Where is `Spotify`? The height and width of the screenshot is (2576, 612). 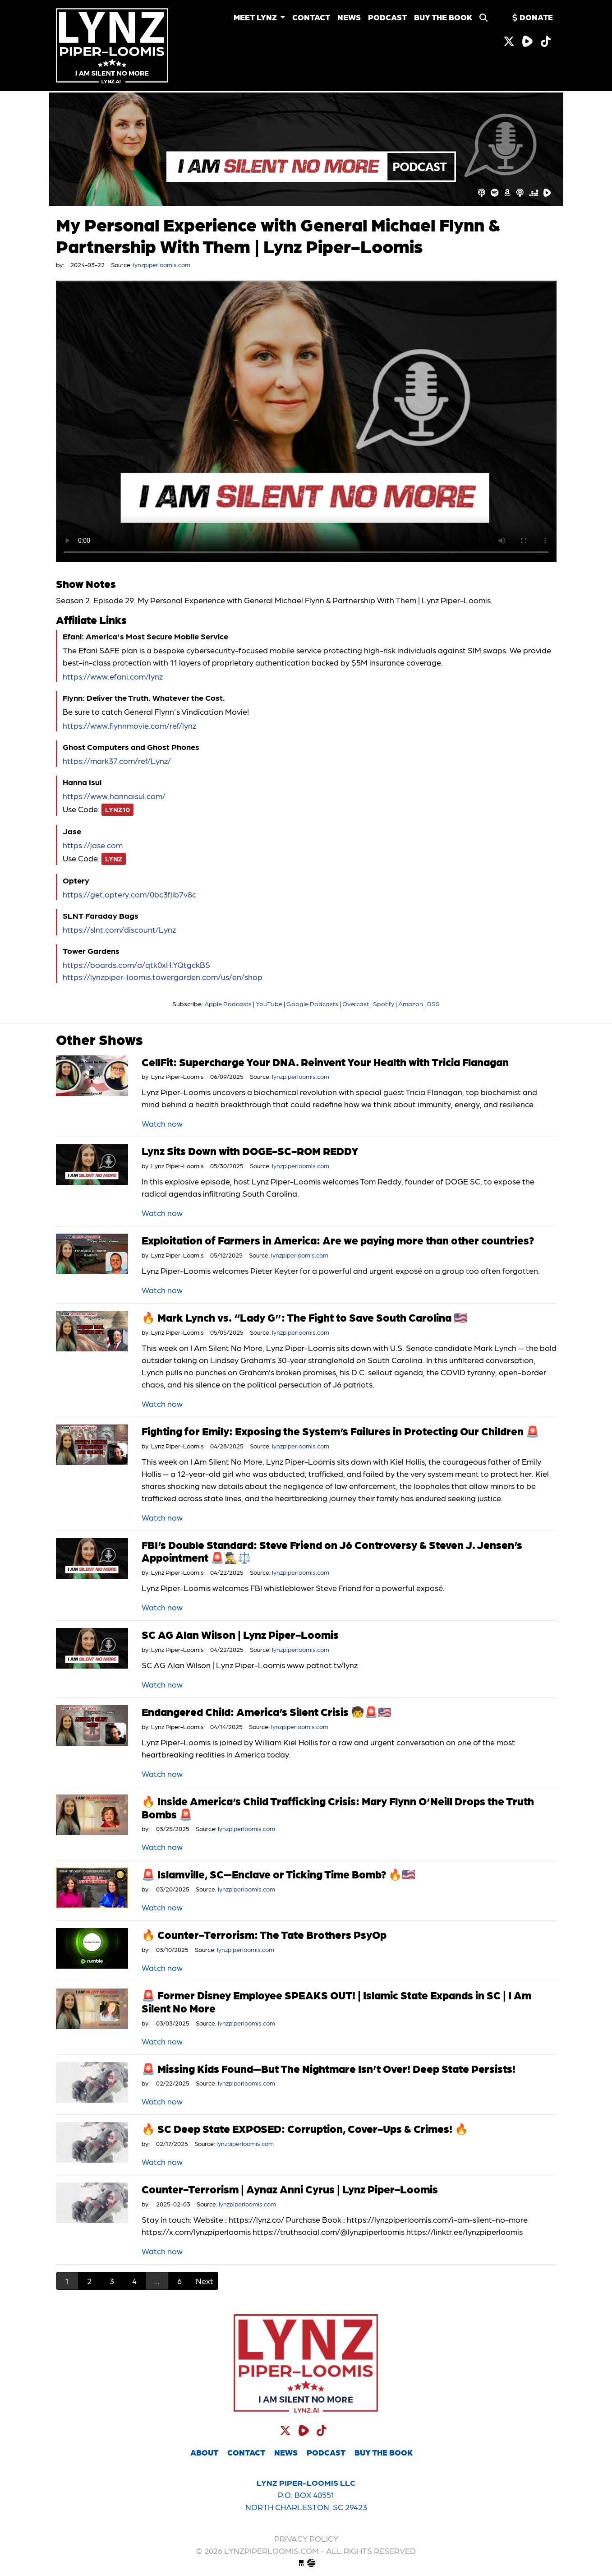 Spotify is located at coordinates (383, 1003).